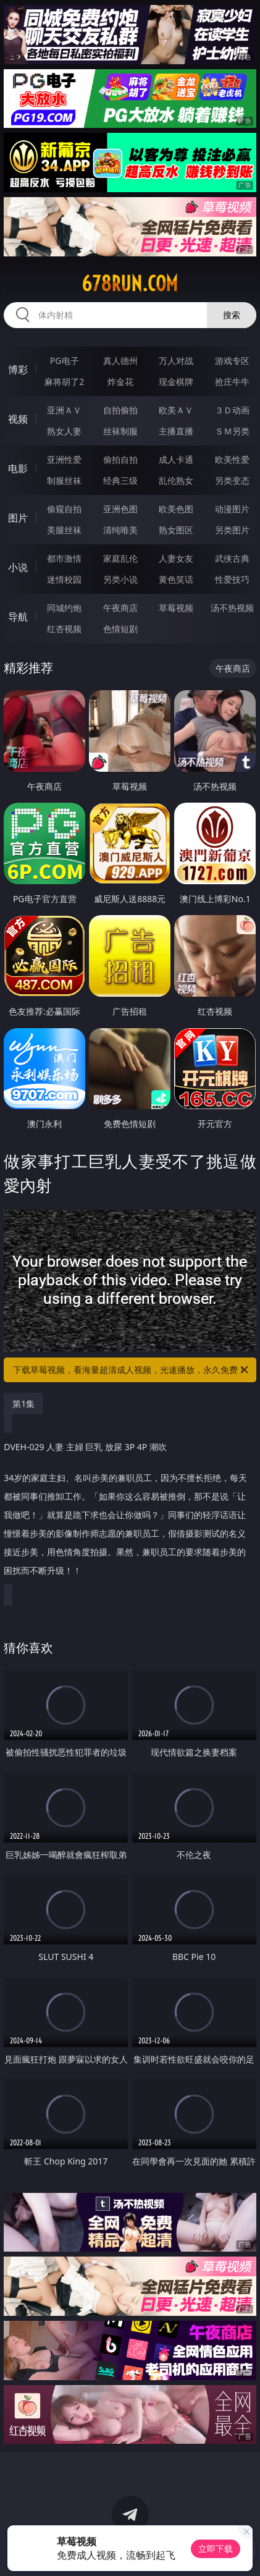  I want to click on 色情短剧, so click(120, 629).